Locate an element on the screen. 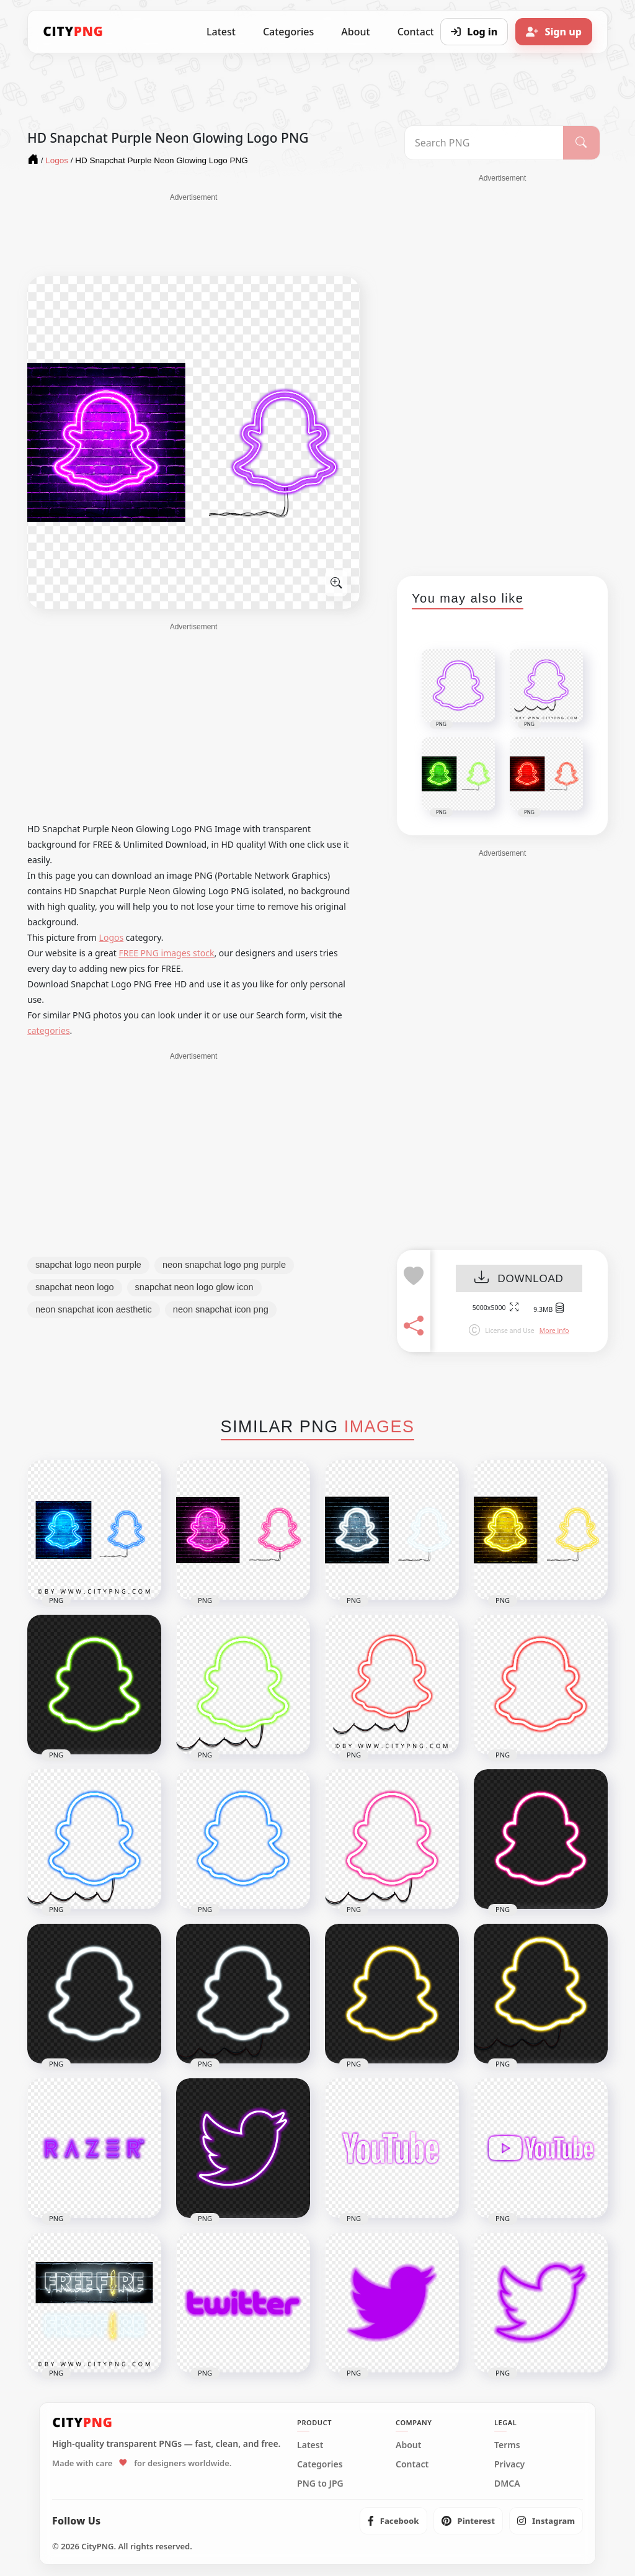 This screenshot has width=635, height=2576. [Sign up] is located at coordinates (553, 31).